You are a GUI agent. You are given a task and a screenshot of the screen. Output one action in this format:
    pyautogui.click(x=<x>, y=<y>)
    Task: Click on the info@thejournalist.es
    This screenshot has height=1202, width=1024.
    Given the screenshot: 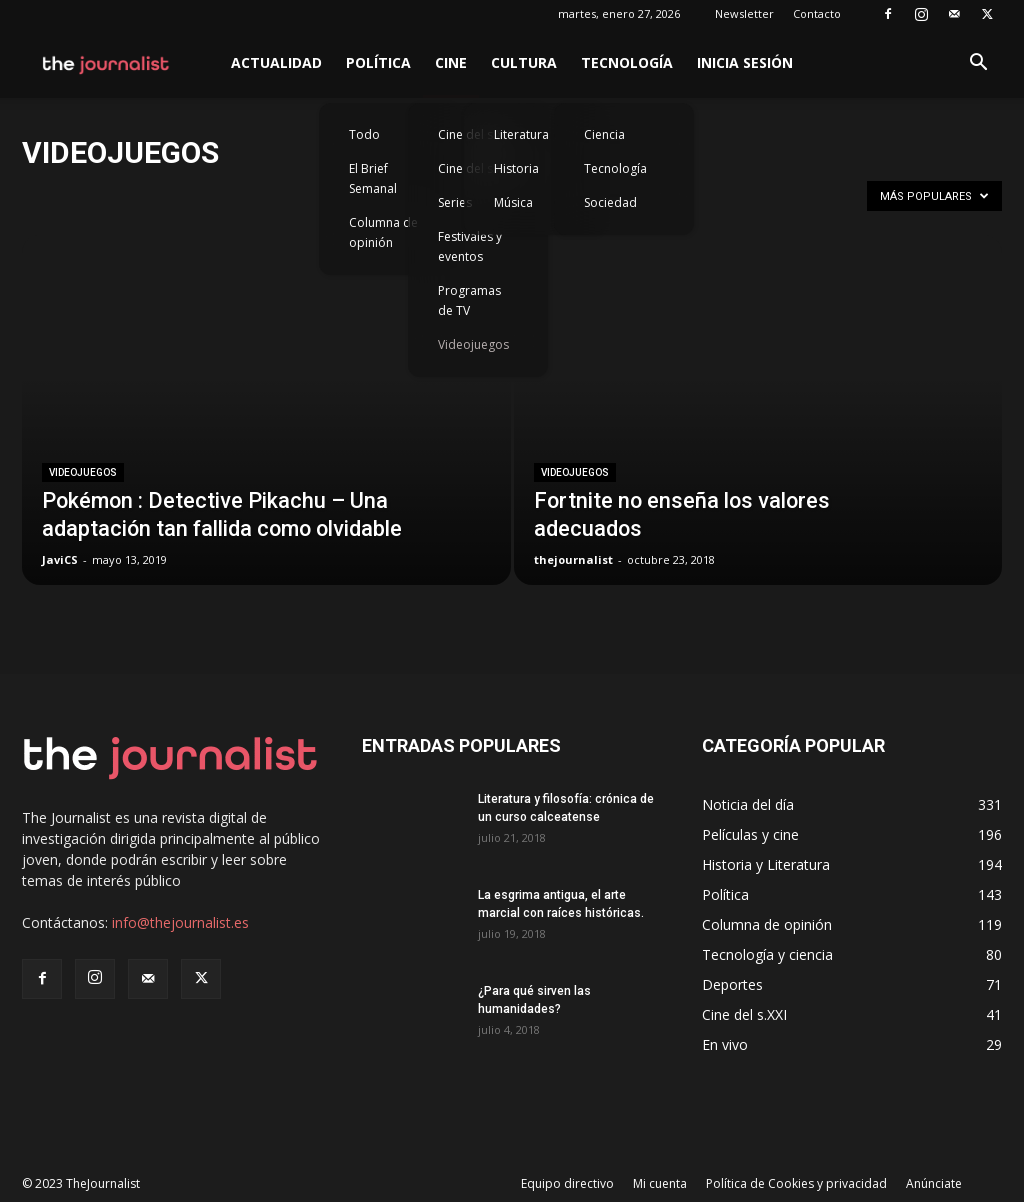 What is the action you would take?
    pyautogui.click(x=180, y=922)
    